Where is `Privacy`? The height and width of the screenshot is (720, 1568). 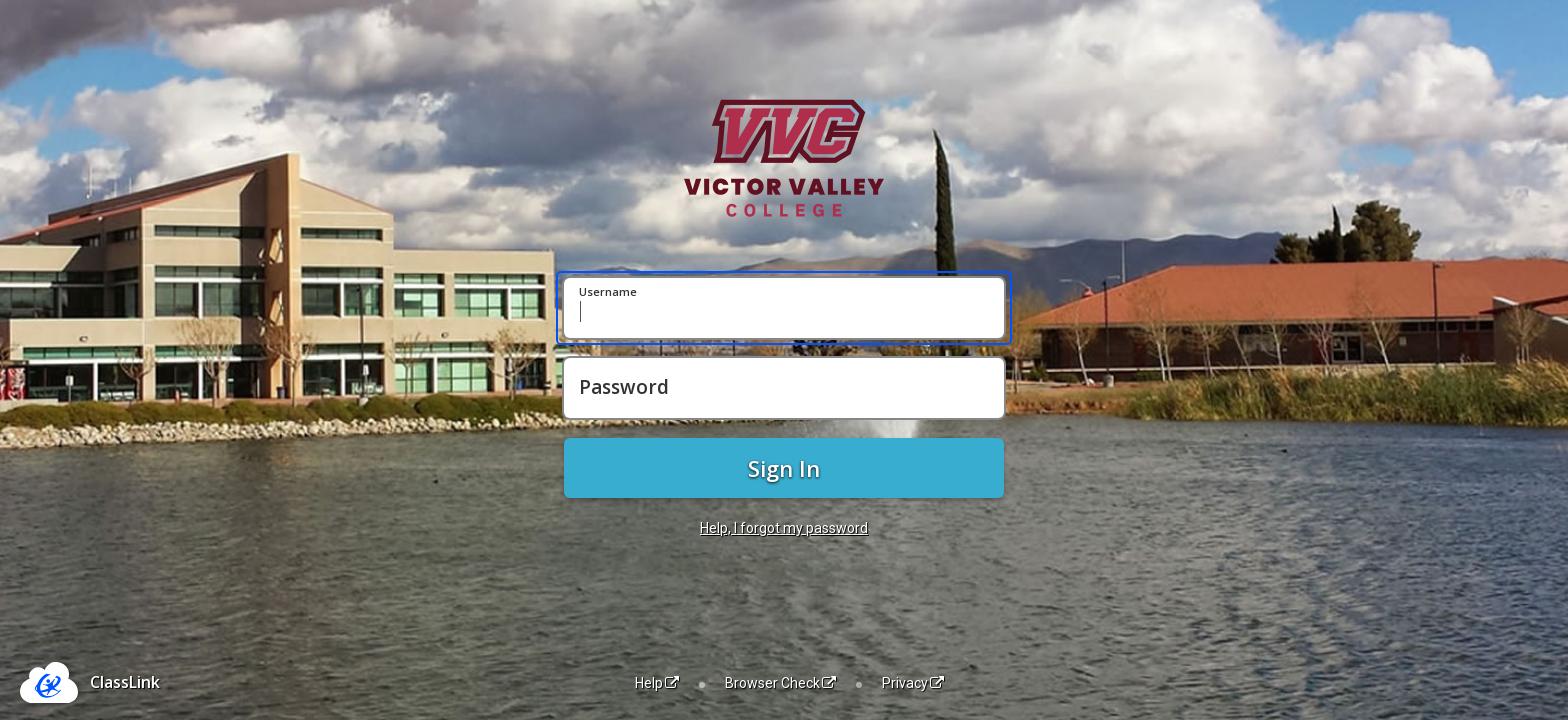 Privacy is located at coordinates (913, 683).